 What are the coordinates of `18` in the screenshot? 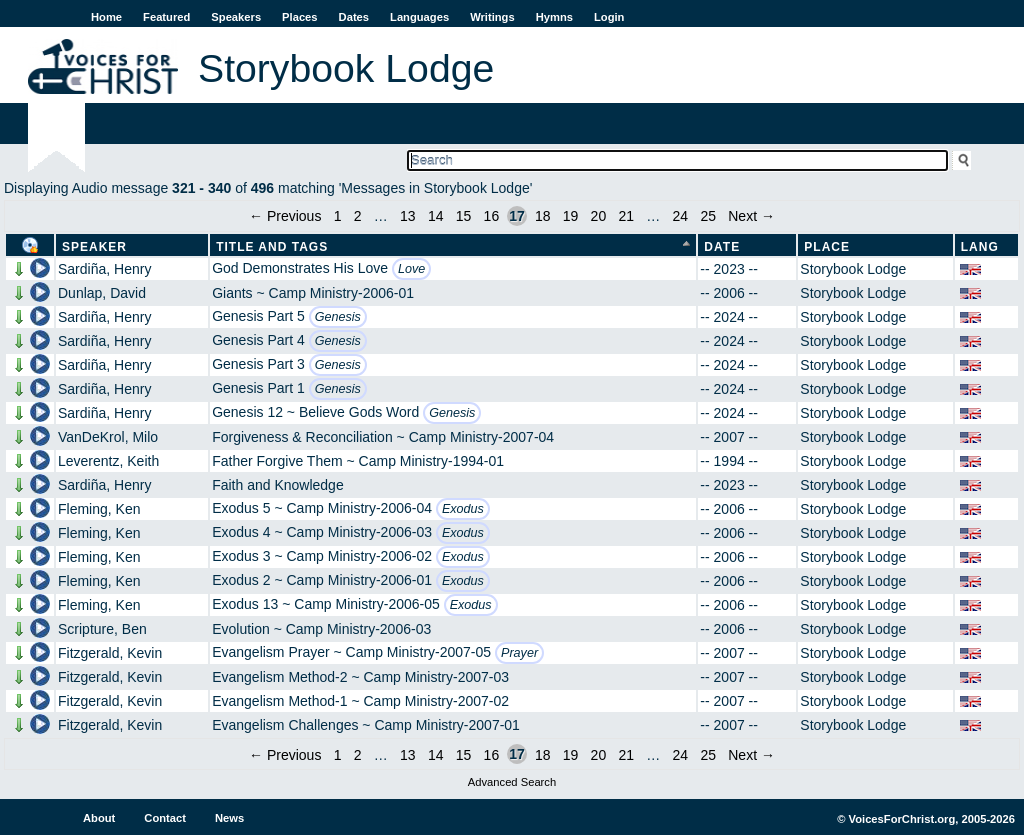 It's located at (543, 216).